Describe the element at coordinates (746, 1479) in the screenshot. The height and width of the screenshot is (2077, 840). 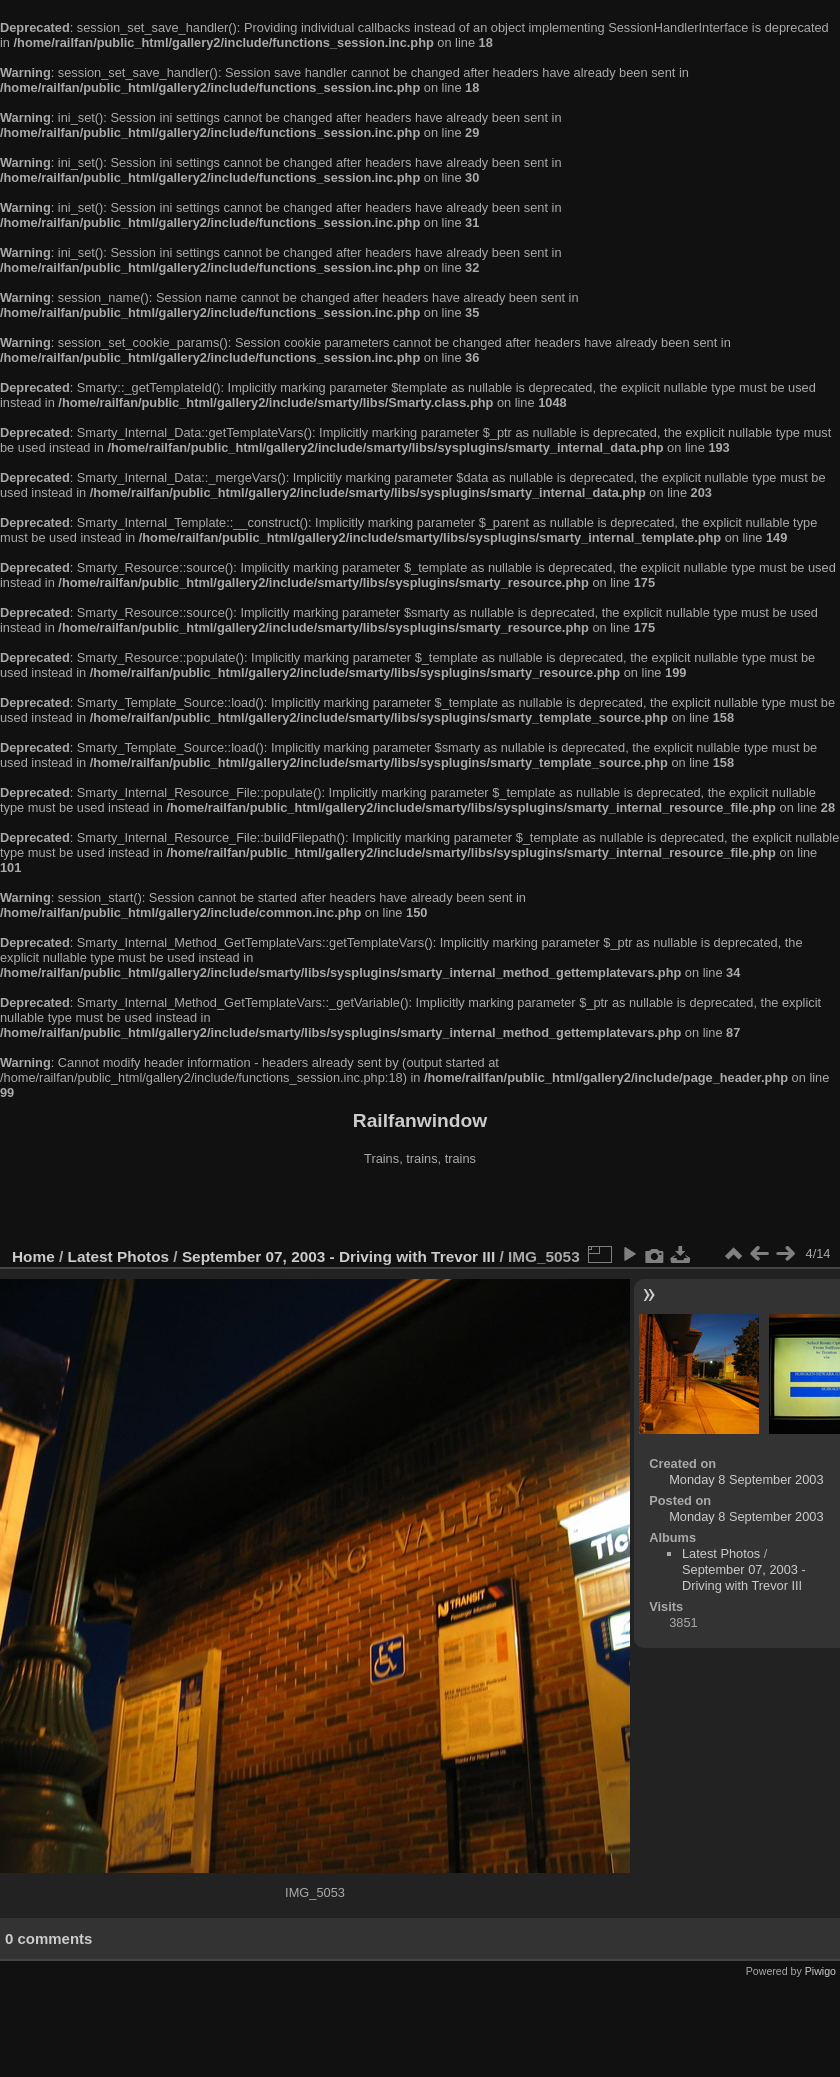
I see `Monday 8 September 2003` at that location.